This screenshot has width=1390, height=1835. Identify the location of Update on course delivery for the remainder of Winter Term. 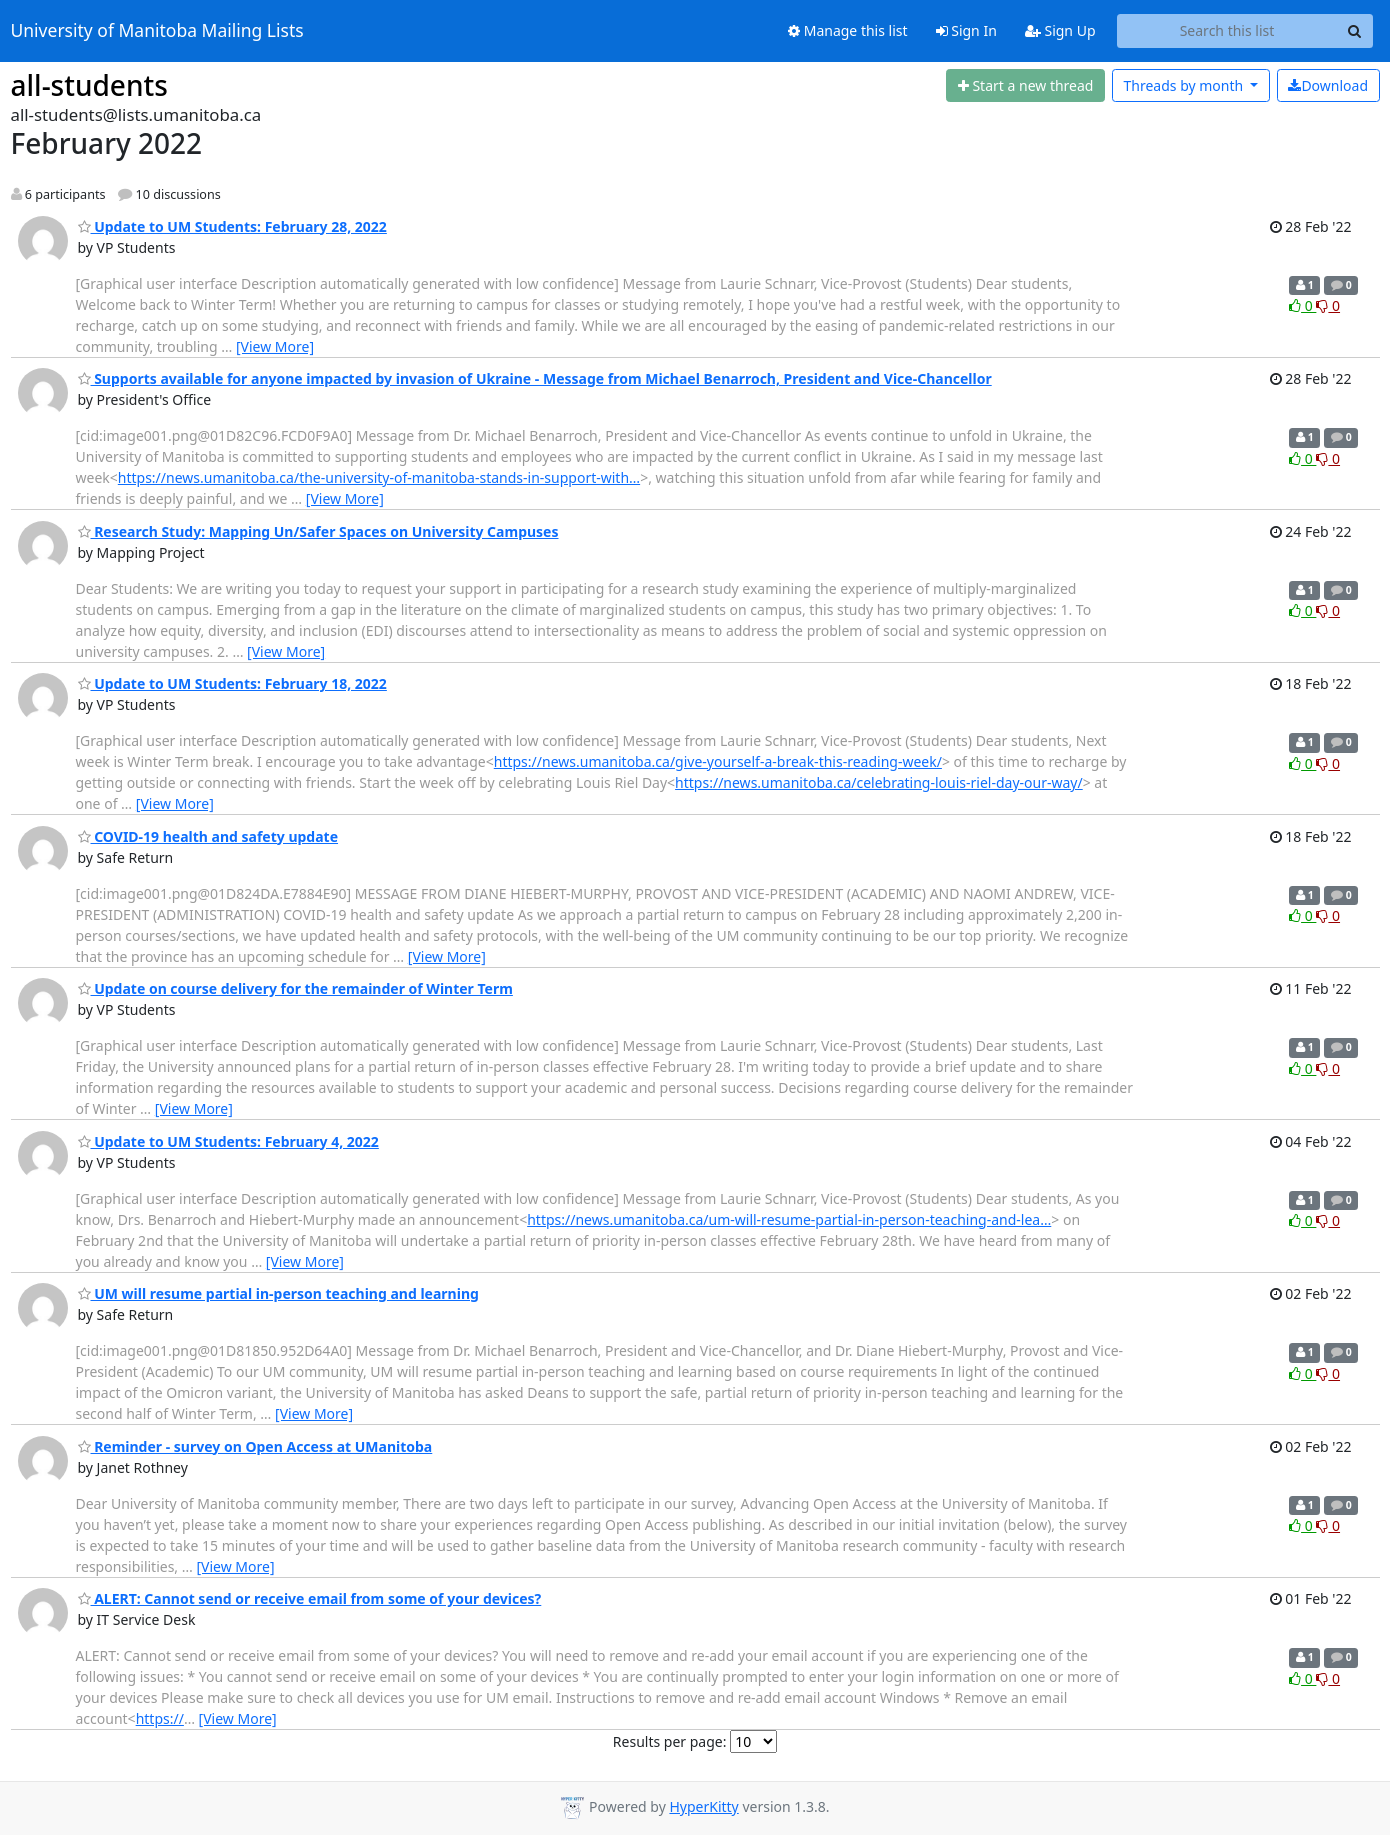
(295, 988).